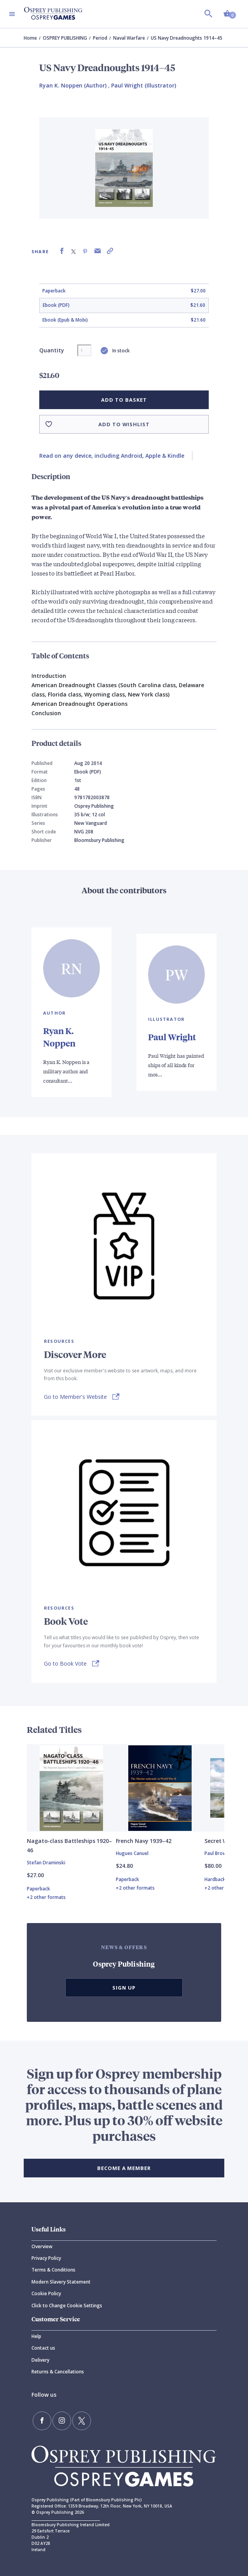 The height and width of the screenshot is (2576, 248). Describe the element at coordinates (42, 2421) in the screenshot. I see `[Find us on Facebook]` at that location.